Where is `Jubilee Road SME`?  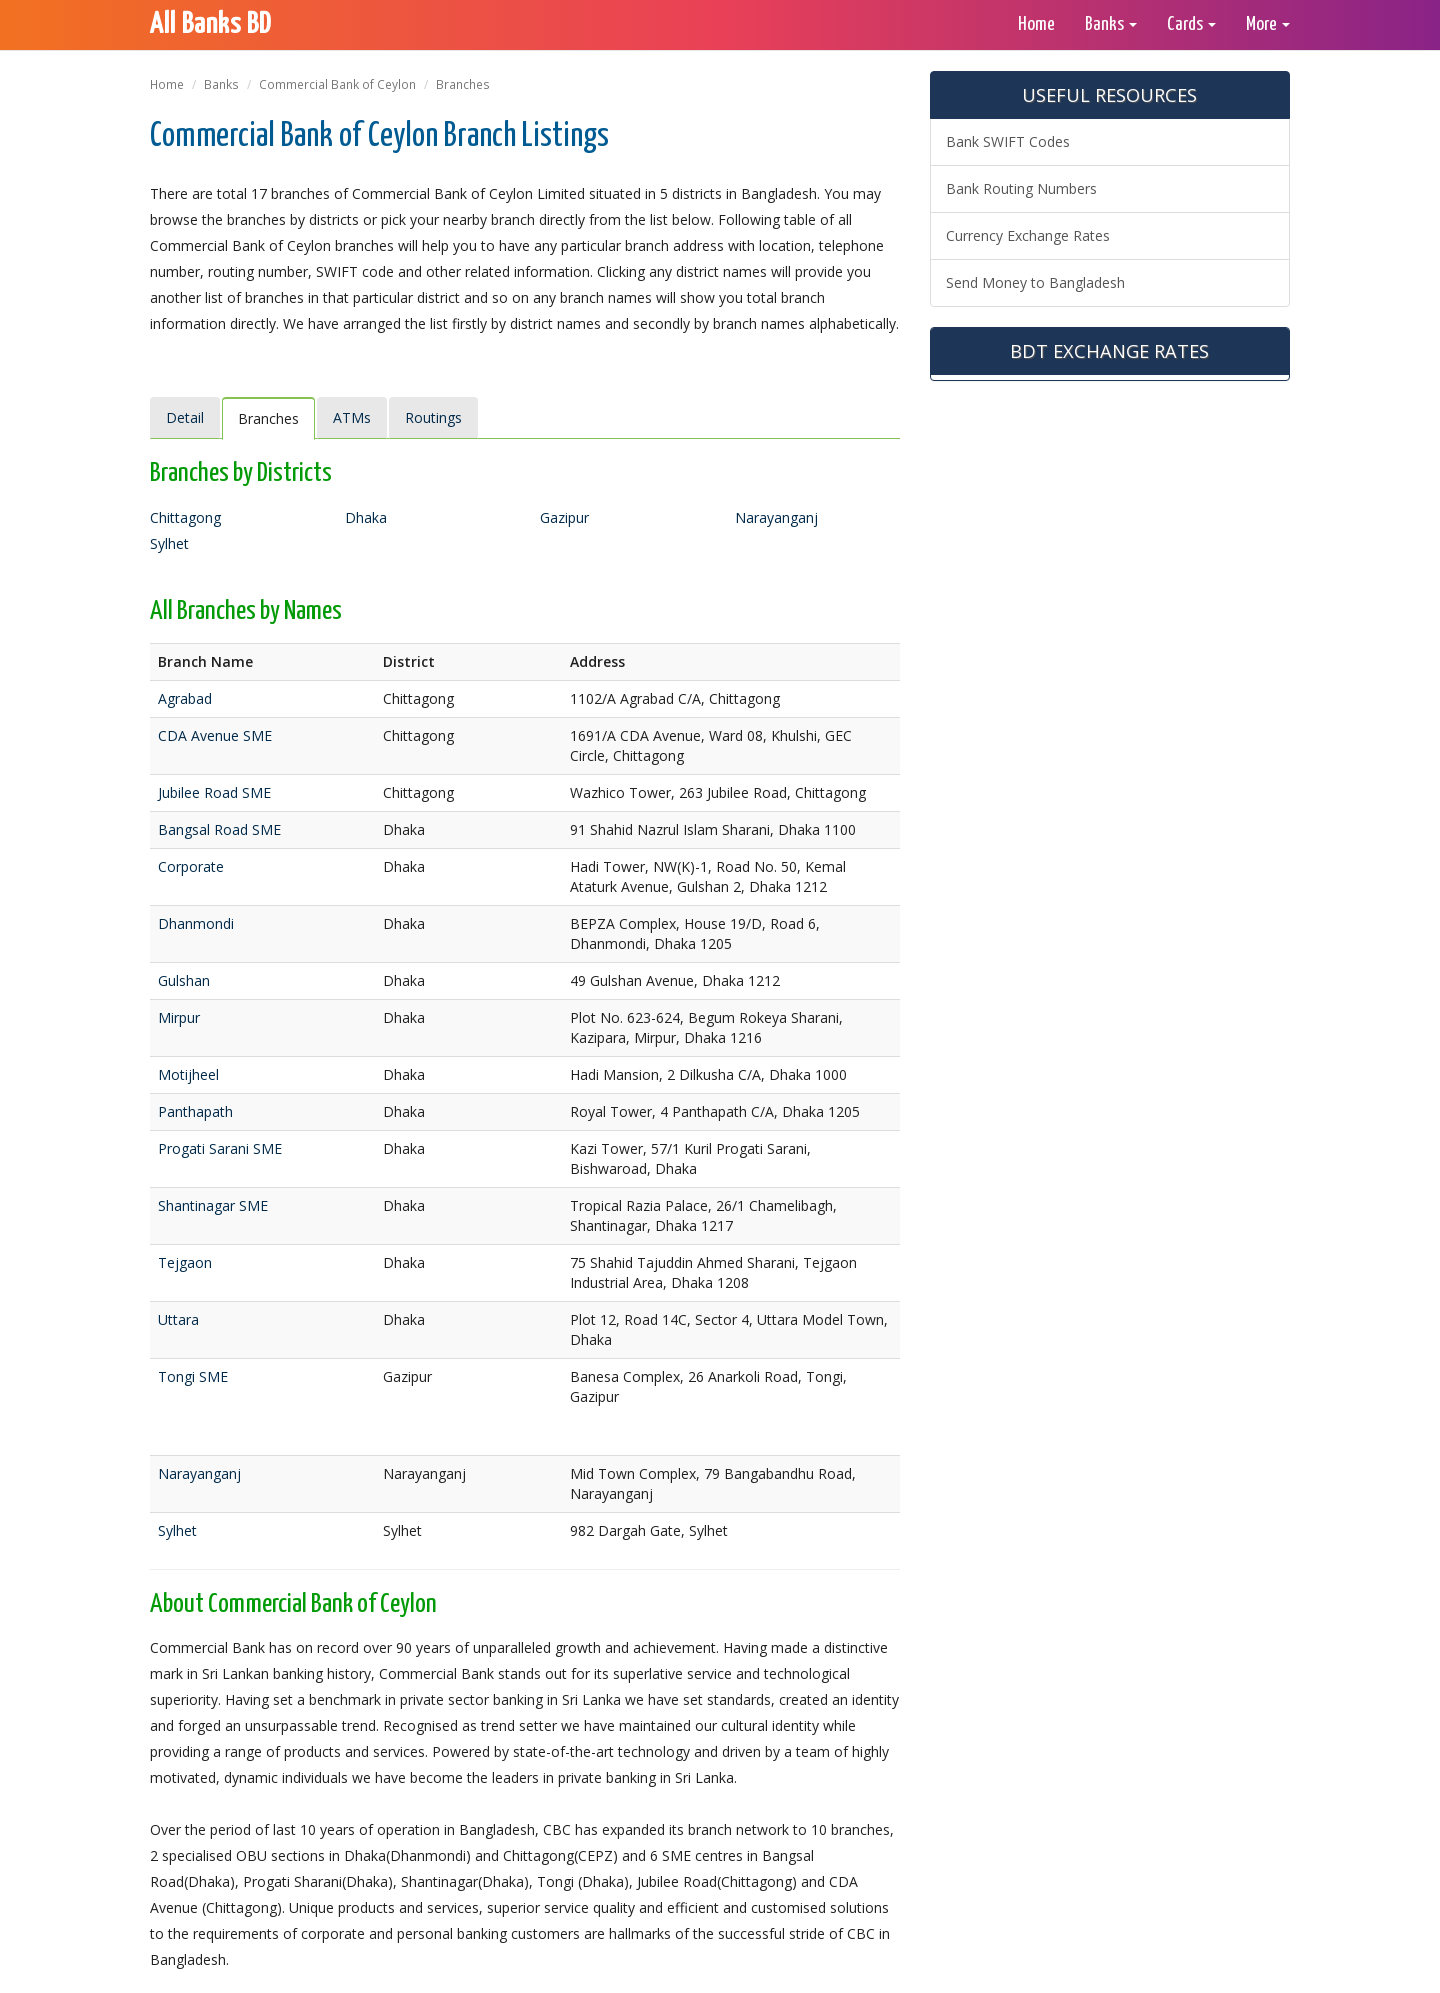
Jubilee Road SME is located at coordinates (214, 792).